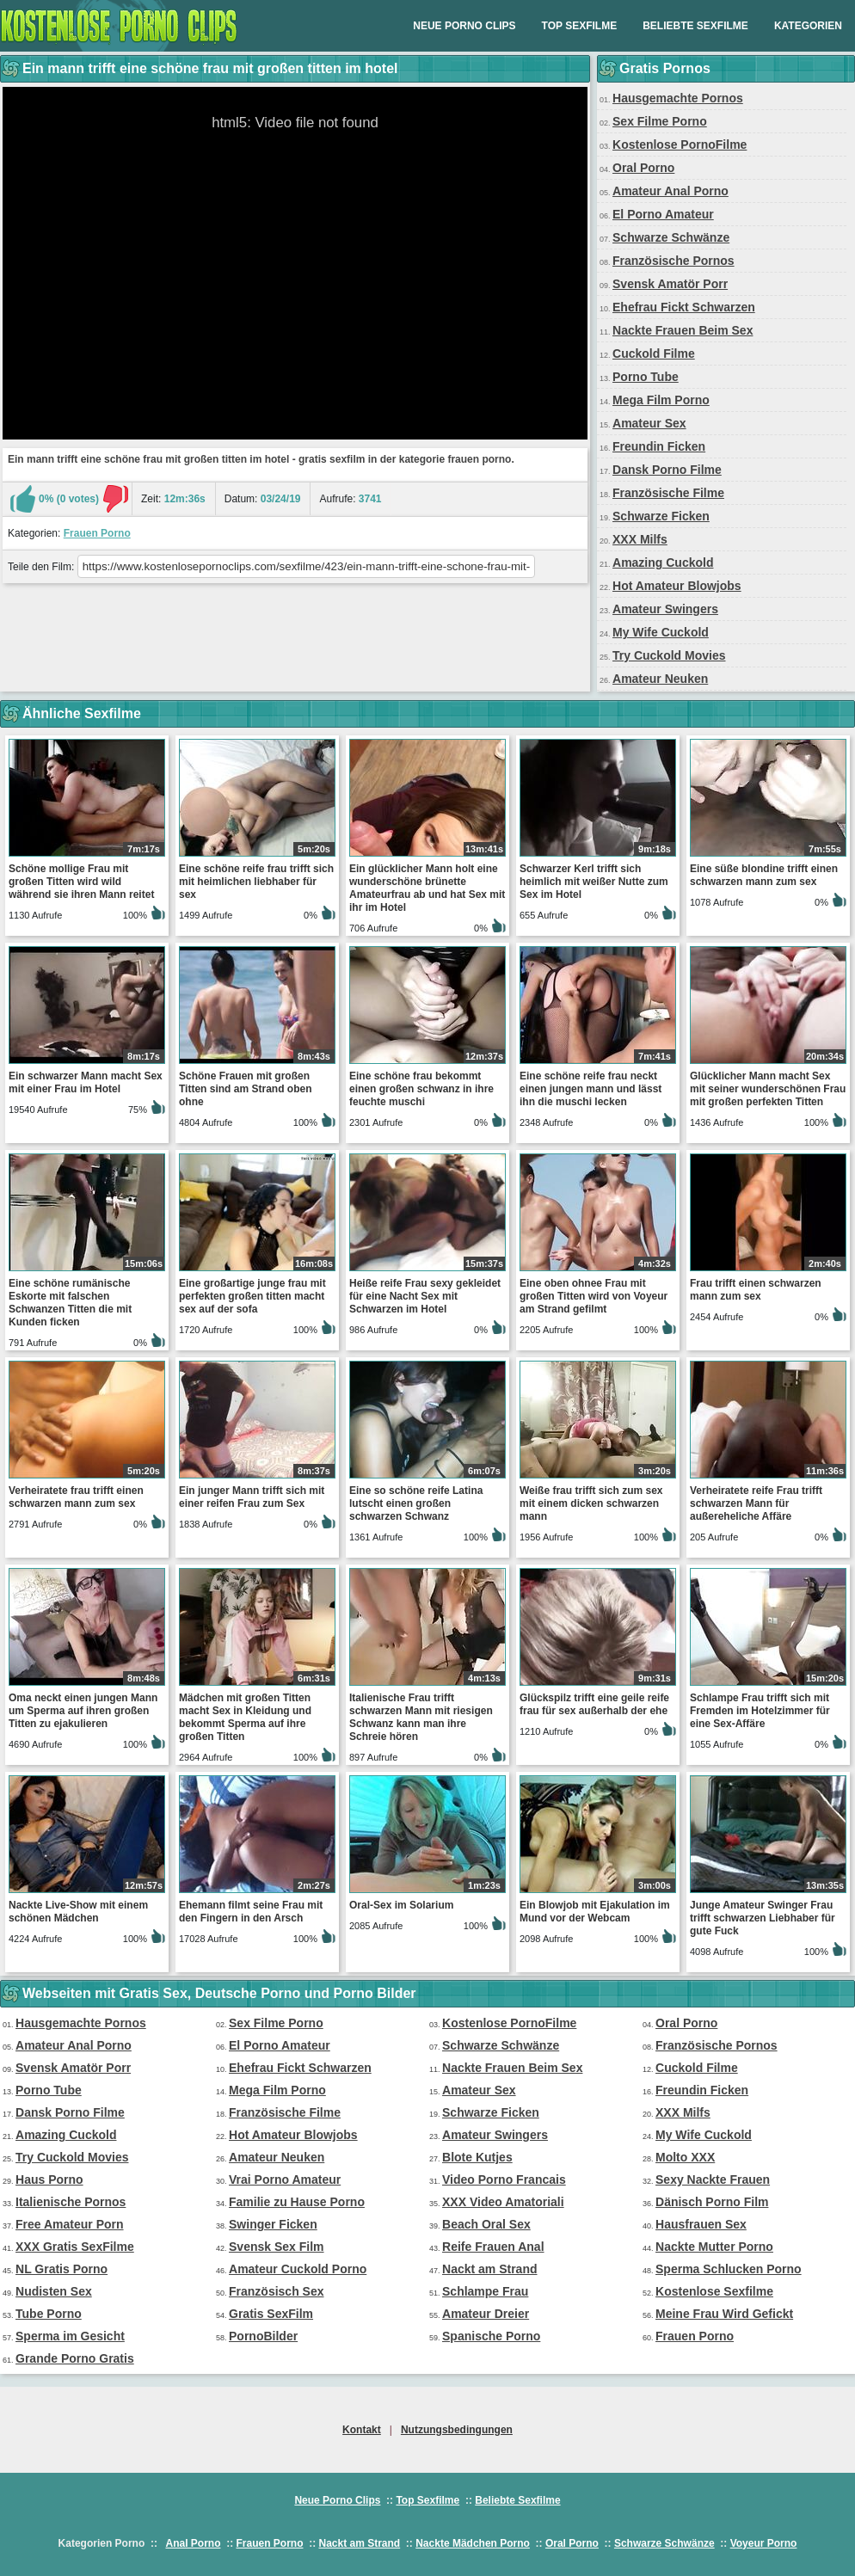 This screenshot has height=2576, width=855. Describe the element at coordinates (97, 533) in the screenshot. I see `Frauen Porno` at that location.